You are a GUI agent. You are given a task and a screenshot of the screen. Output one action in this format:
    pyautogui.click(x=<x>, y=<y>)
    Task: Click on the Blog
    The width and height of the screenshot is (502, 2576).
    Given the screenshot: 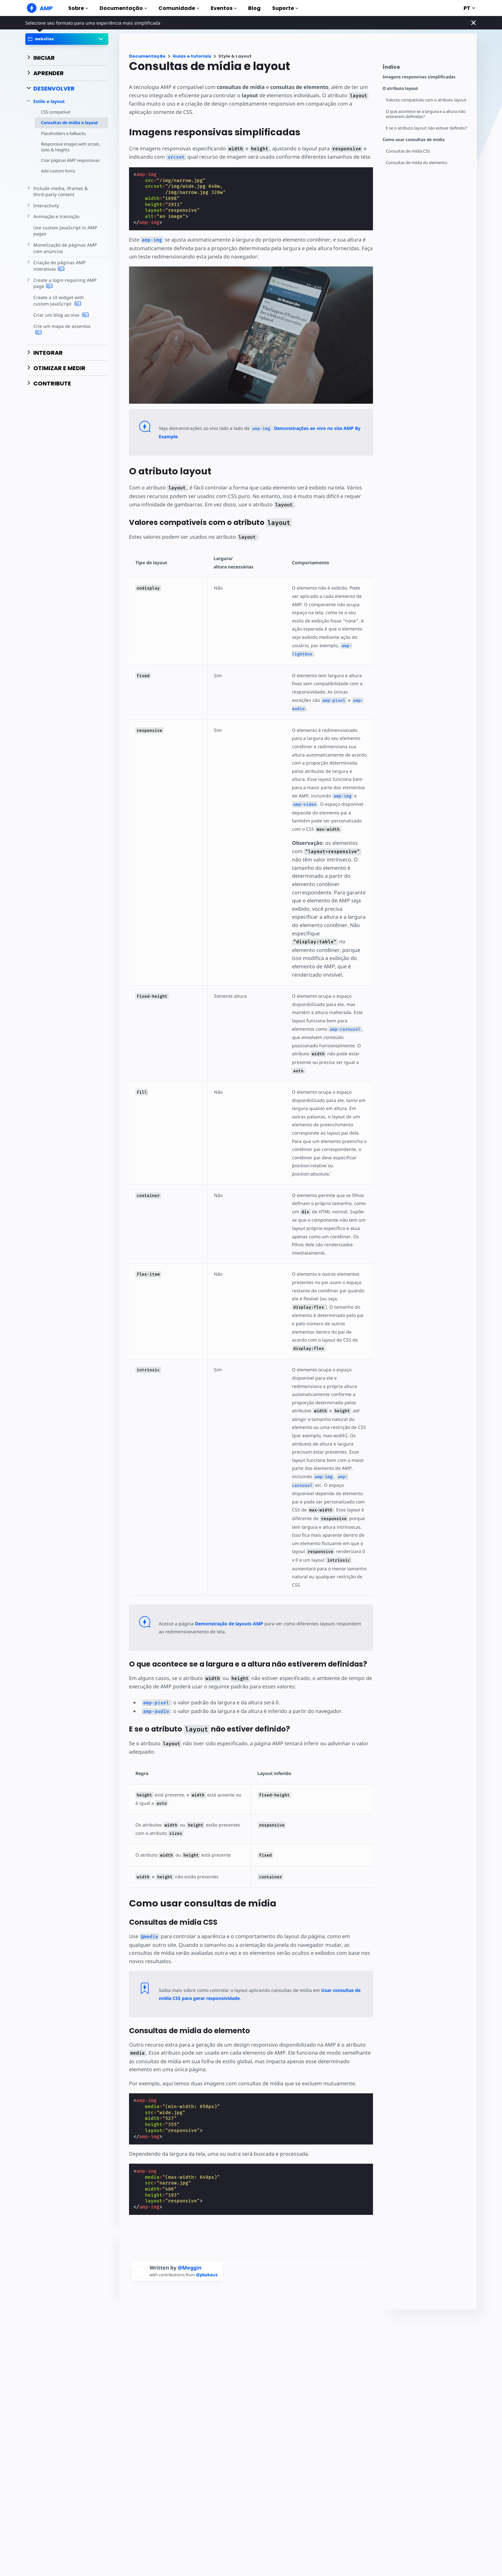 What is the action you would take?
    pyautogui.click(x=254, y=8)
    